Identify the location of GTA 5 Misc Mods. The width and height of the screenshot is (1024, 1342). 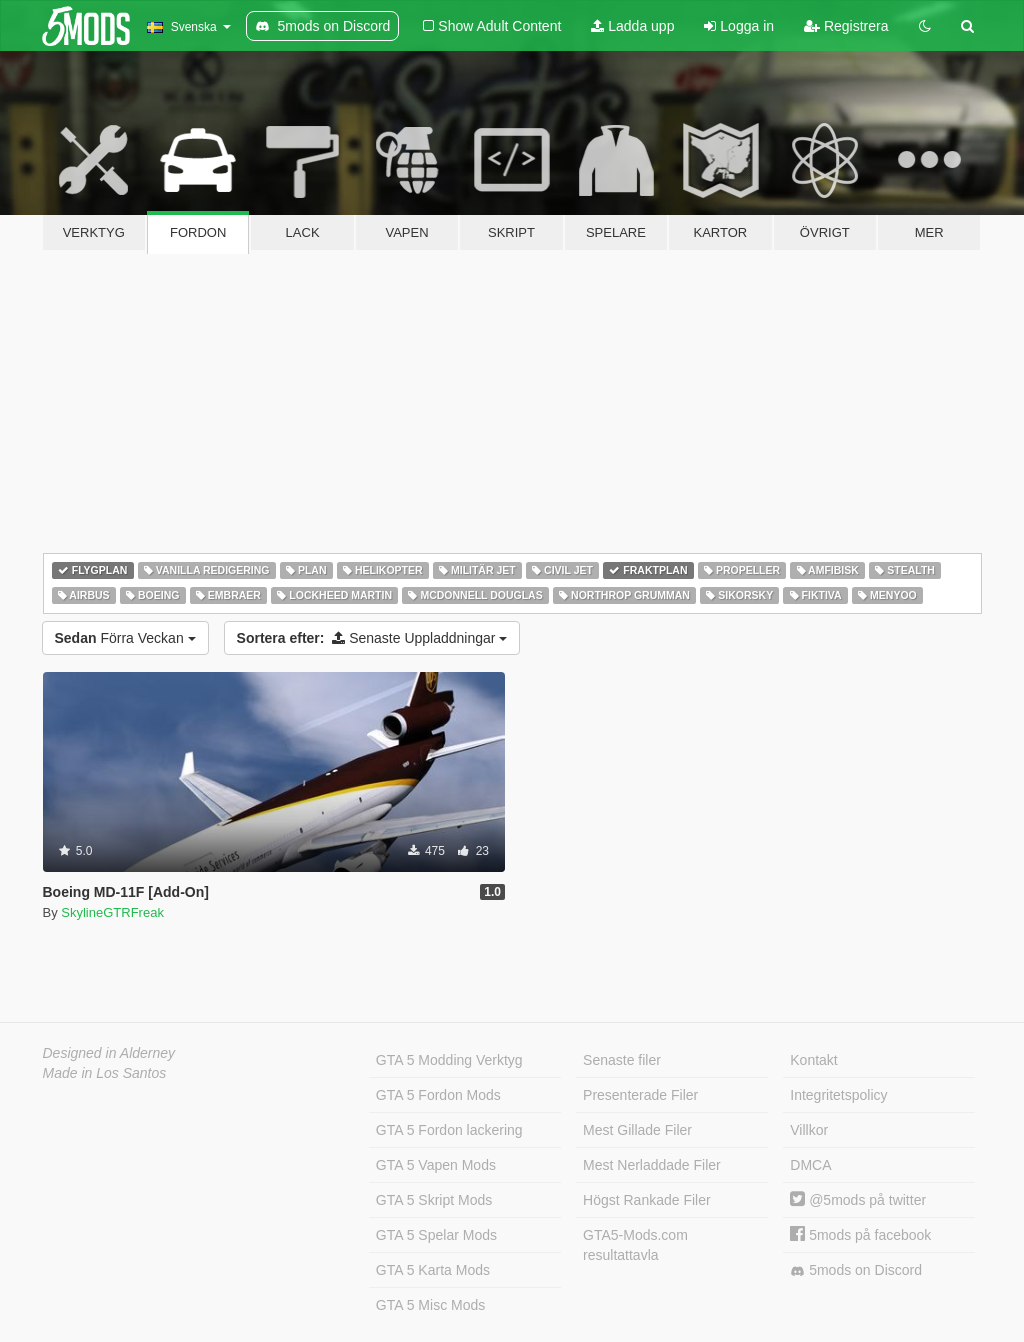
(430, 1305).